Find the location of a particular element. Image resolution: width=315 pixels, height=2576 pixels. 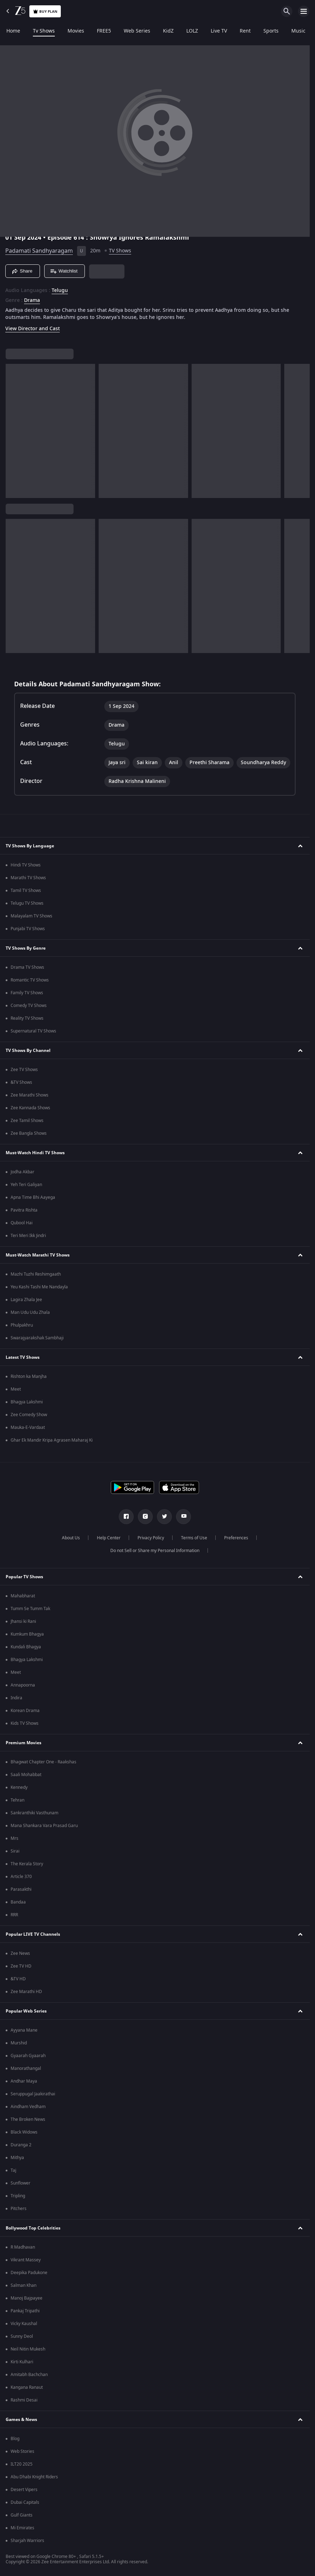

Desert Vipers is located at coordinates (24, 2489).